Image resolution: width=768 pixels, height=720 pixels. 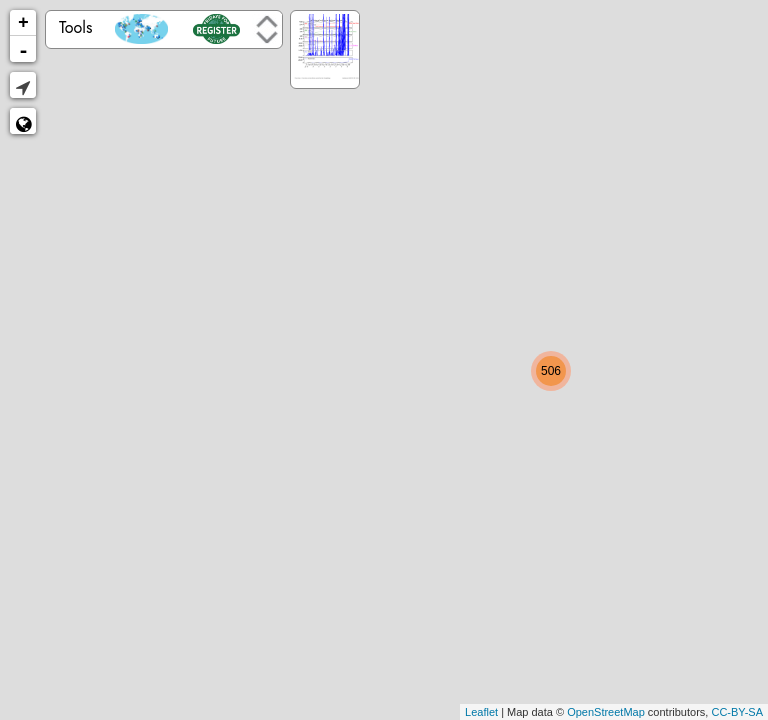 What do you see at coordinates (737, 712) in the screenshot?
I see `CC-BY-SA` at bounding box center [737, 712].